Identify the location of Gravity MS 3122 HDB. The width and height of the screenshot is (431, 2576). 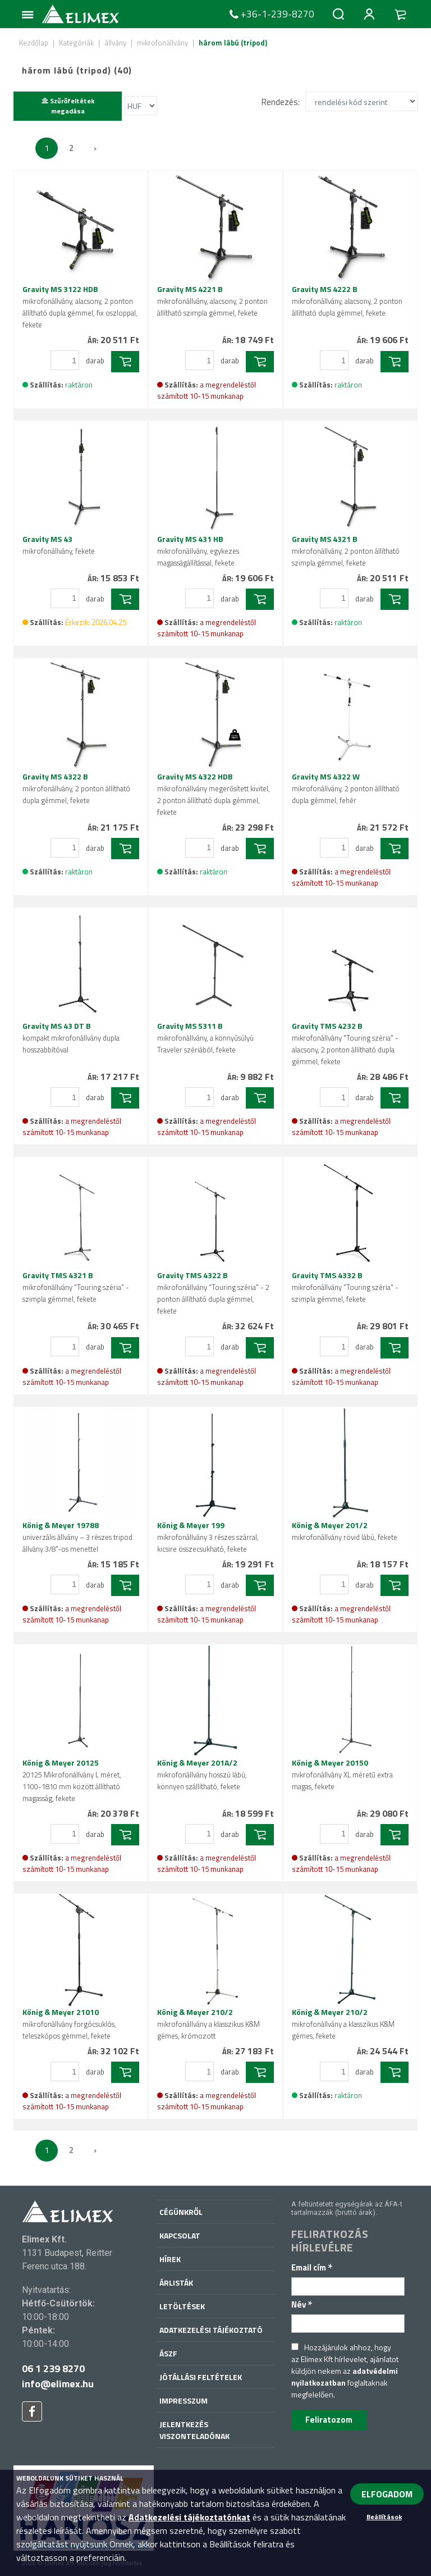
(79, 306).